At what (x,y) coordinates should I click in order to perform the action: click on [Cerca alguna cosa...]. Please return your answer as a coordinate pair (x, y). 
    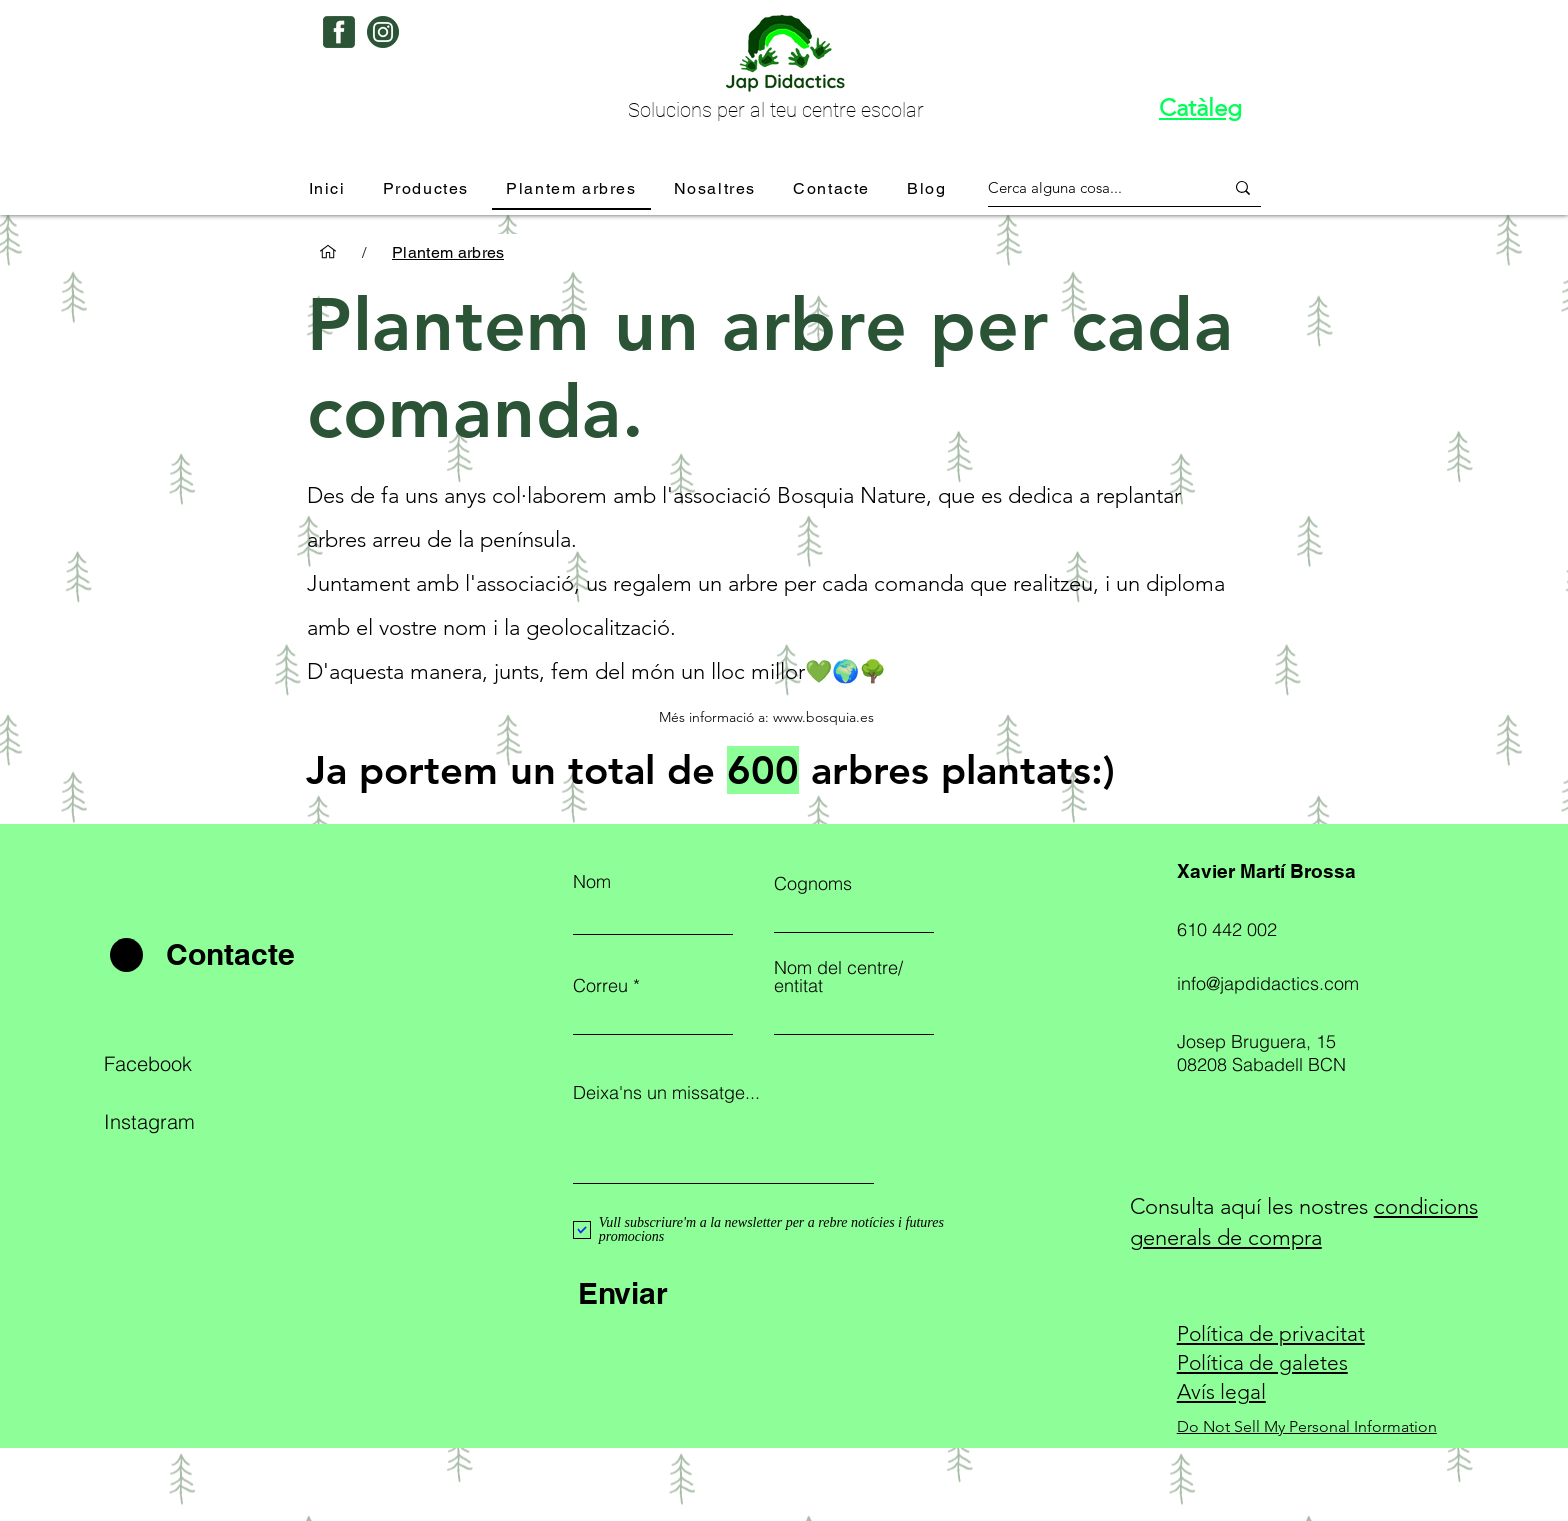
    Looking at the image, I should click on (1091, 187).